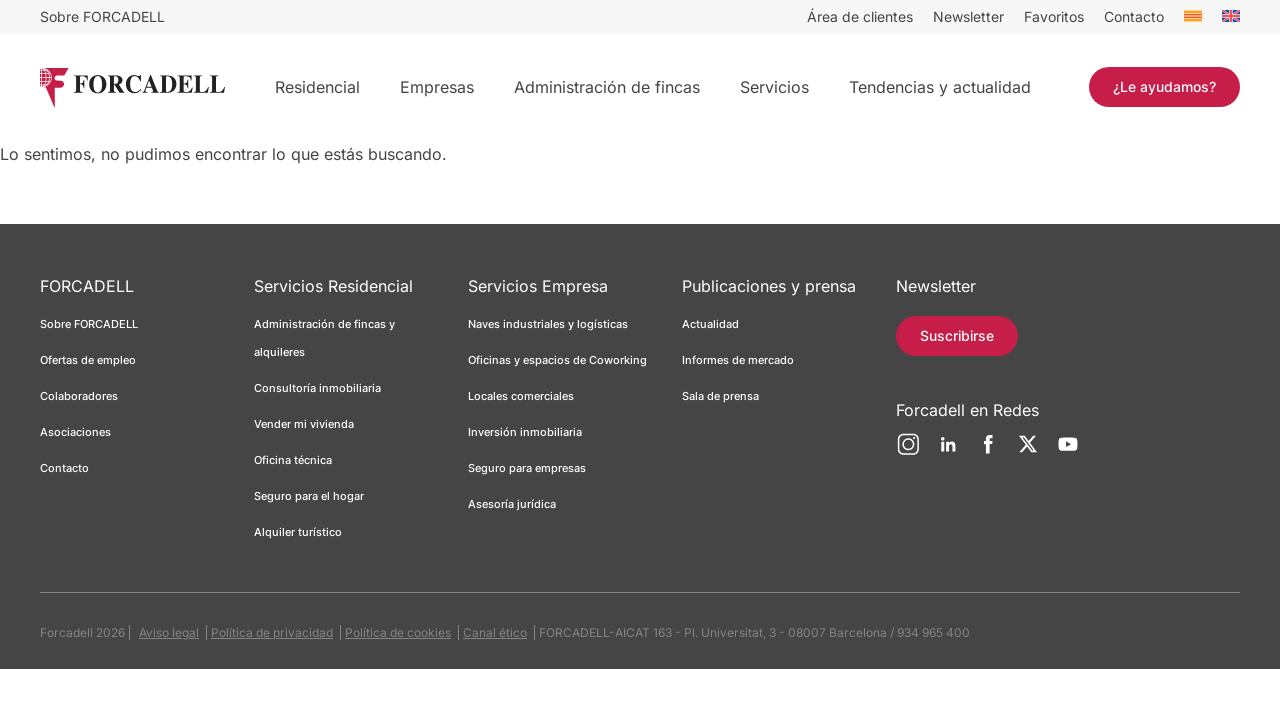 The image size is (1280, 720). I want to click on Oficina técnica, so click(293, 460).